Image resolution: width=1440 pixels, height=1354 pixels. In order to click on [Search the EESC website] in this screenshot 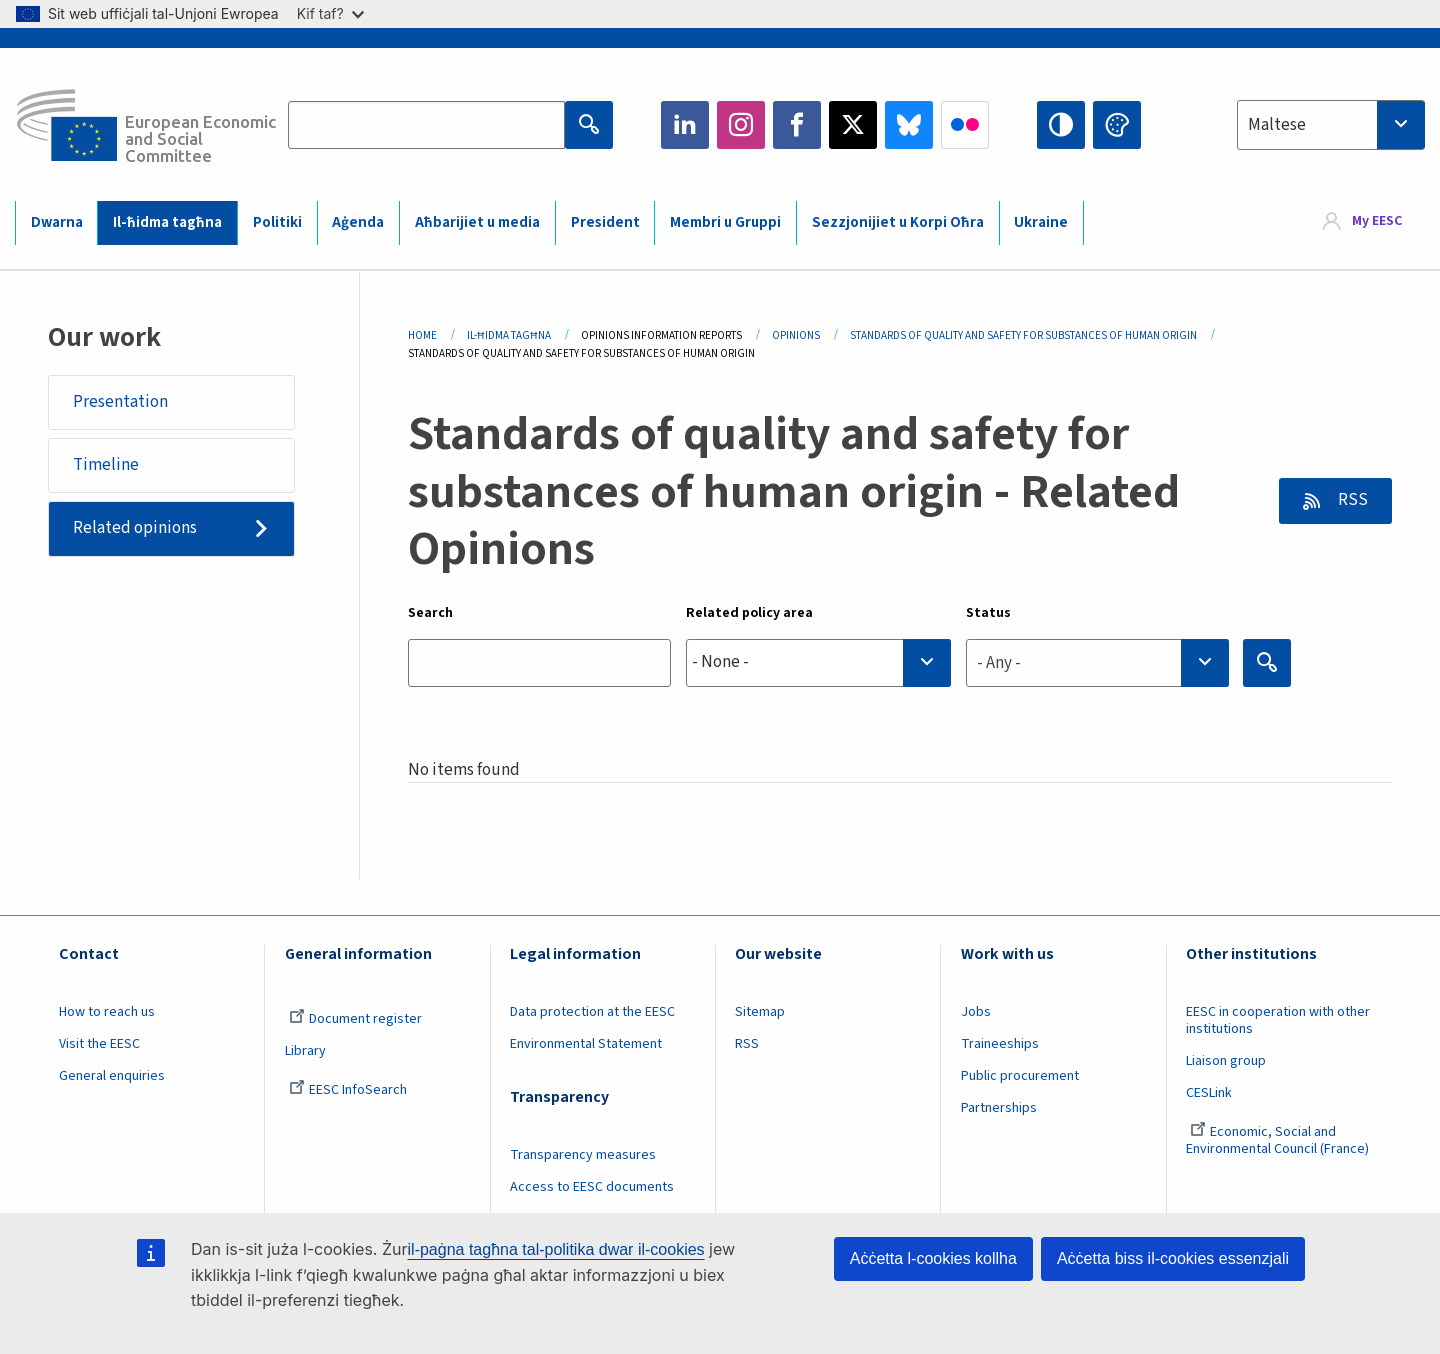, I will do `click(426, 125)`.